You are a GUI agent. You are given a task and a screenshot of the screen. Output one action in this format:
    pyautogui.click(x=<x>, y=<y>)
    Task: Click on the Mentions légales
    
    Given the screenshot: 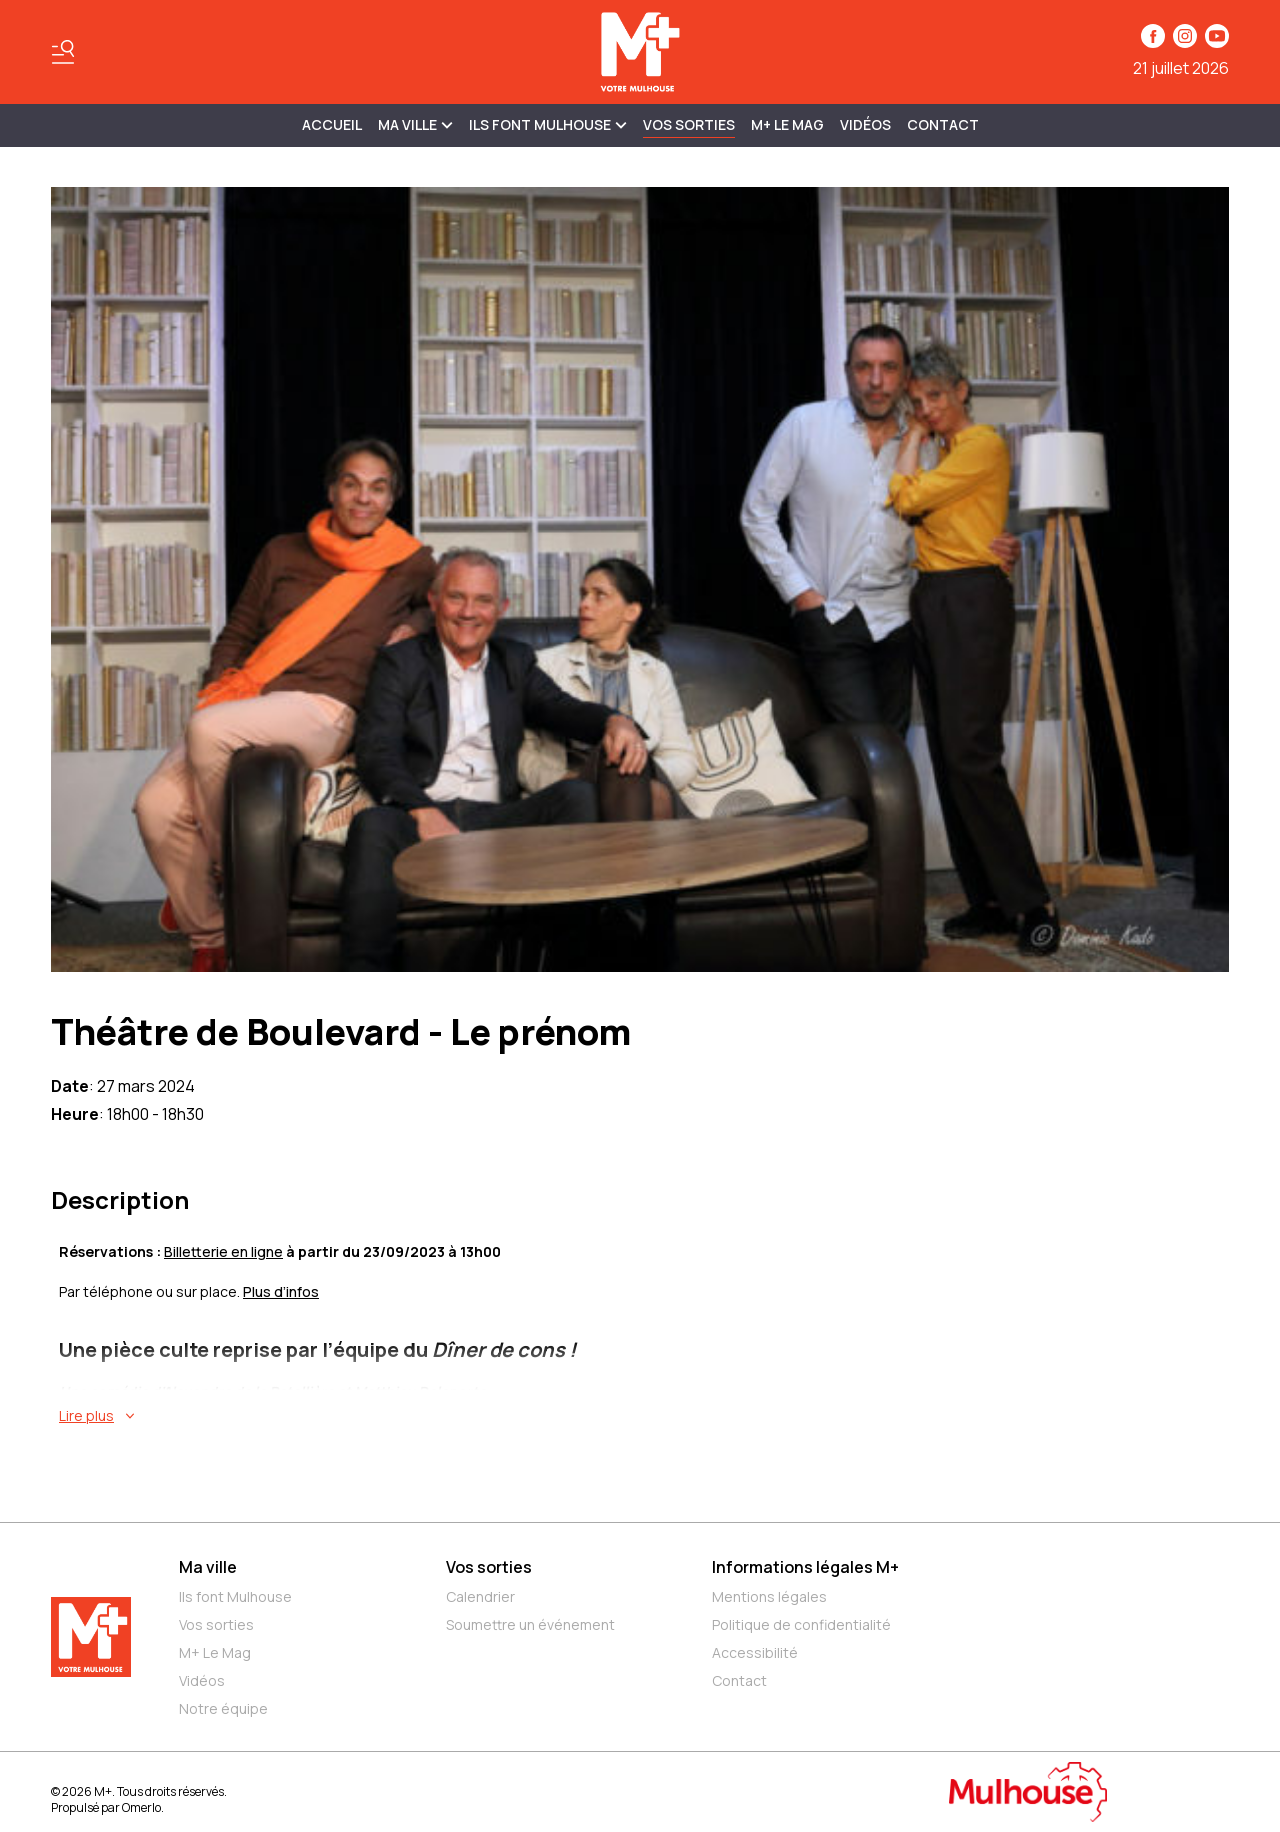 What is the action you would take?
    pyautogui.click(x=769, y=1596)
    